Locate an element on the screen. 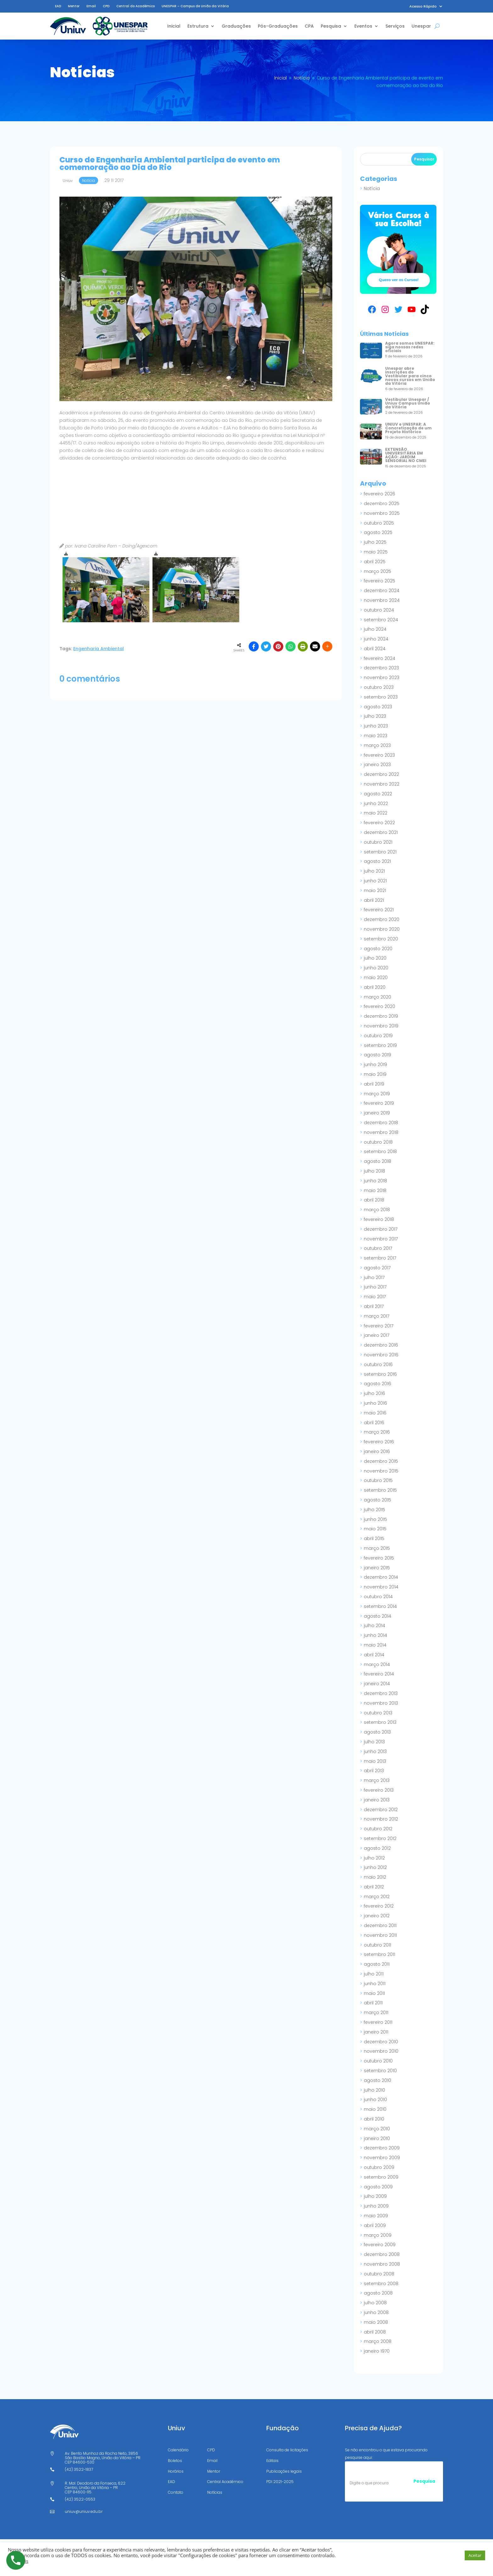 Image resolution: width=493 pixels, height=2576 pixels. abril 2021 is located at coordinates (374, 900).